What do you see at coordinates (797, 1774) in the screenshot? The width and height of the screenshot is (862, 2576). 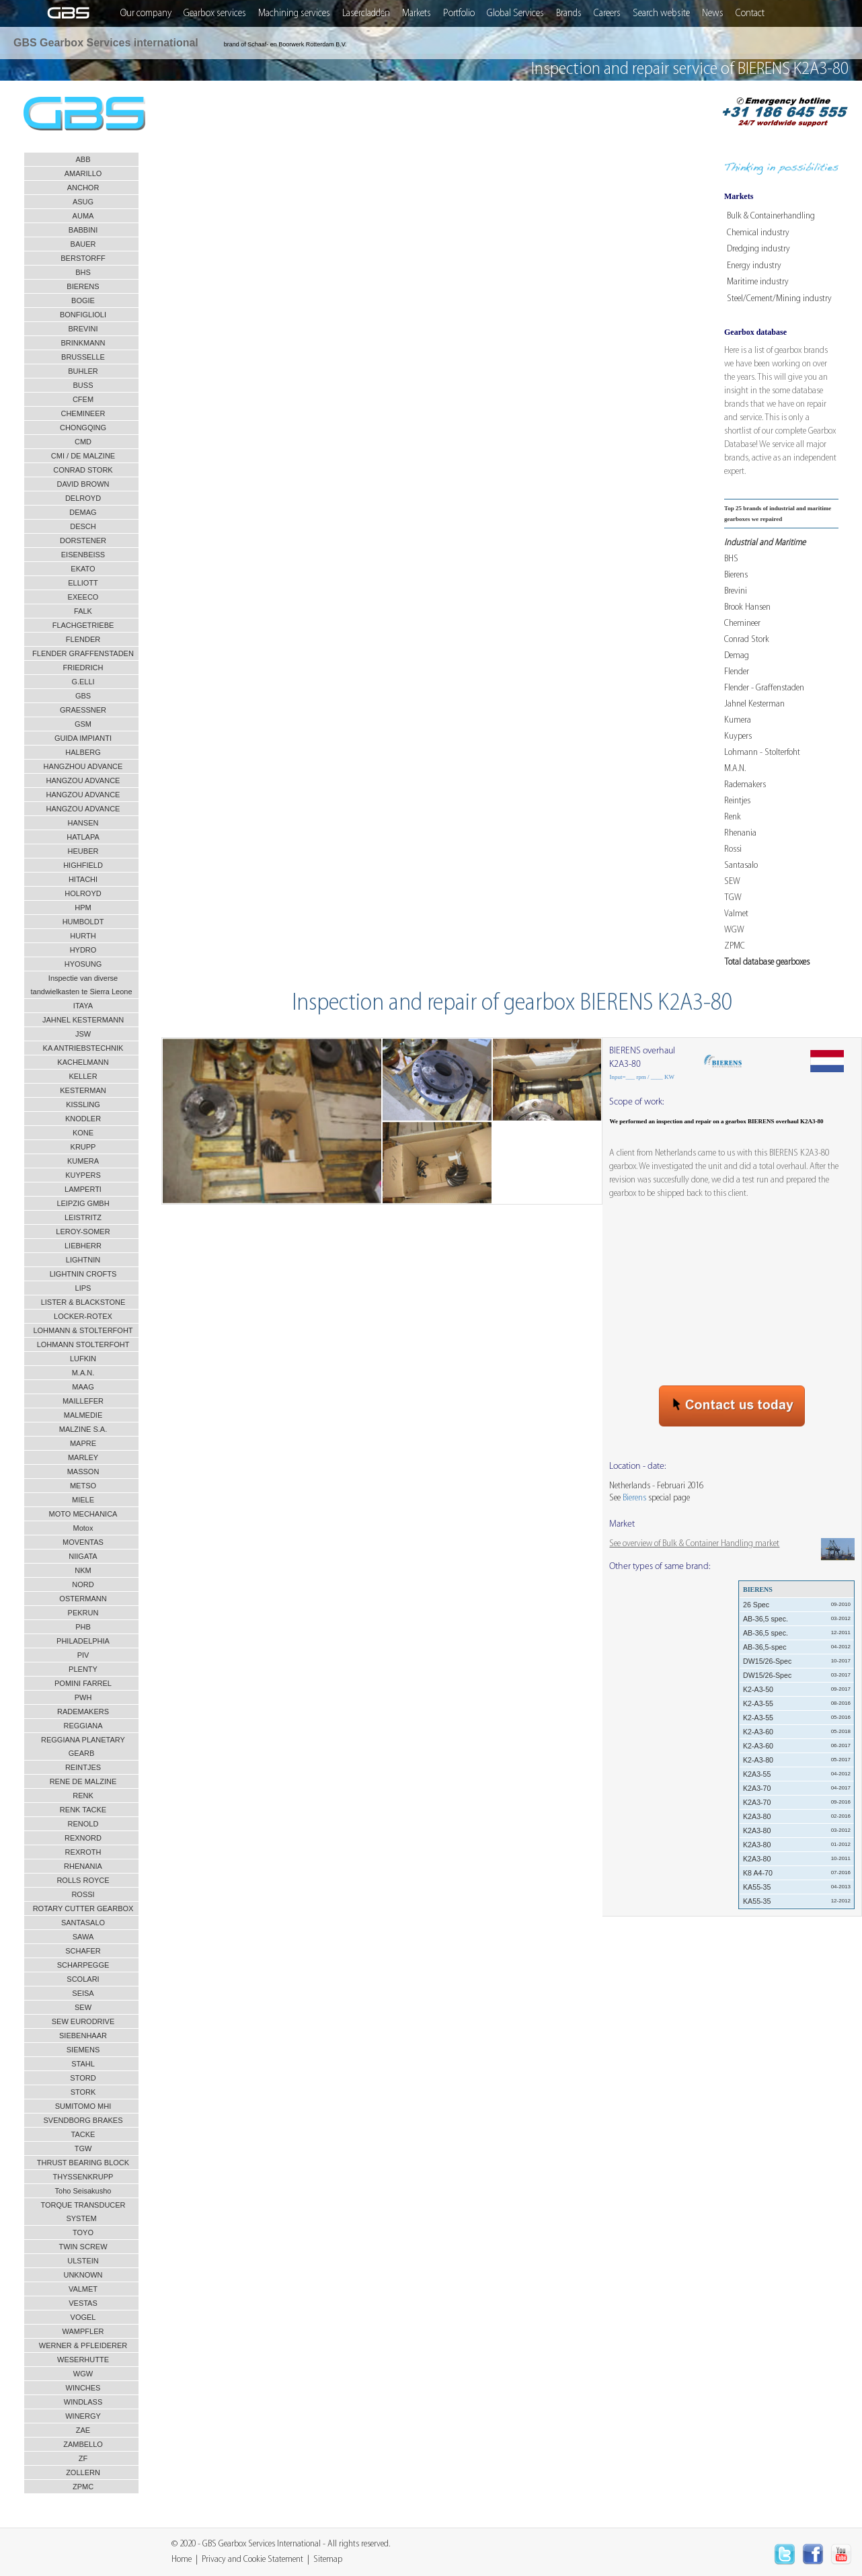 I see `K2A3-55` at bounding box center [797, 1774].